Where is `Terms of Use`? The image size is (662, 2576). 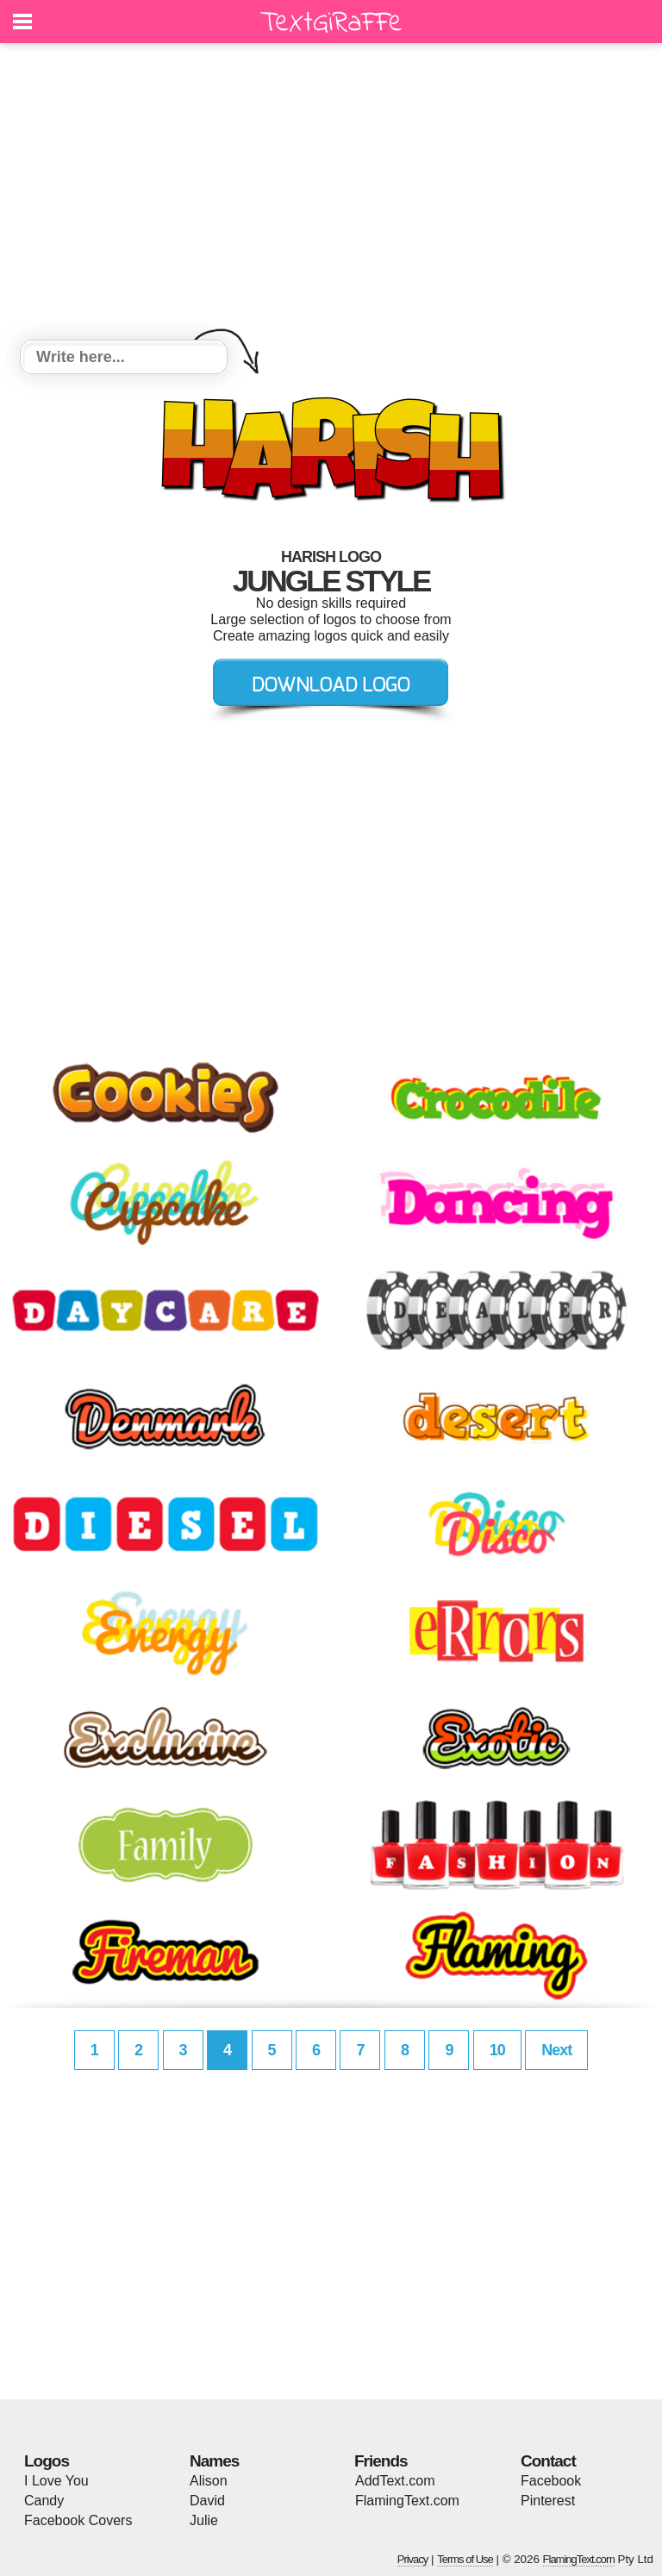
Terms of Use is located at coordinates (465, 2559).